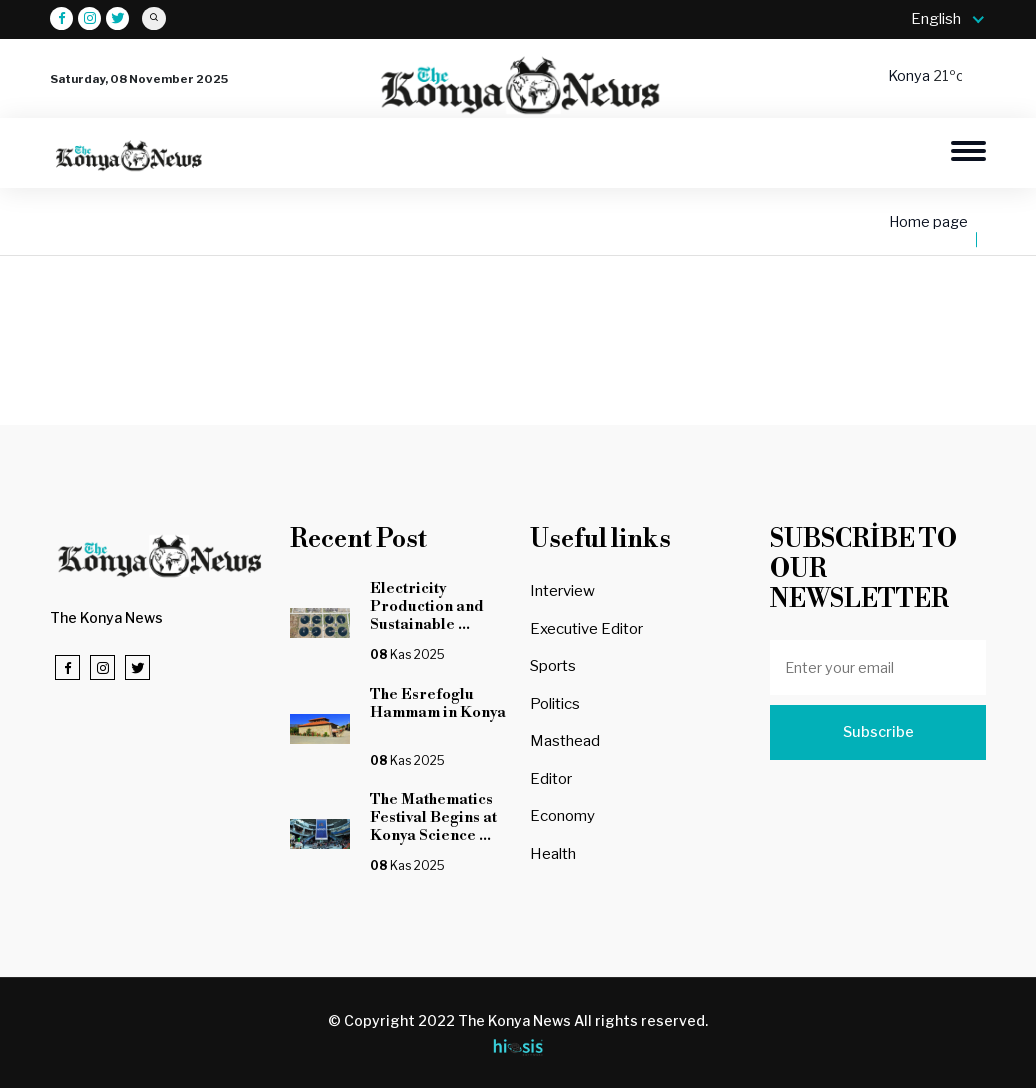  I want to click on Masthead, so click(565, 741).